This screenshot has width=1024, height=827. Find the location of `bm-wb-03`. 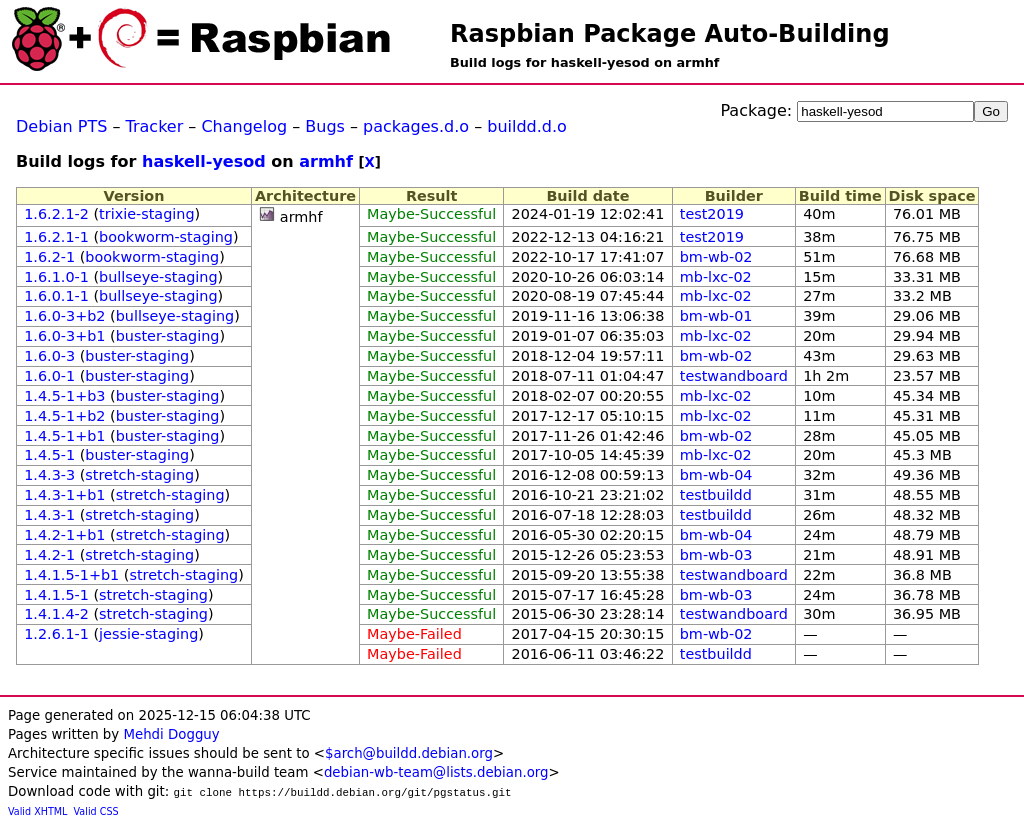

bm-wb-03 is located at coordinates (716, 555).